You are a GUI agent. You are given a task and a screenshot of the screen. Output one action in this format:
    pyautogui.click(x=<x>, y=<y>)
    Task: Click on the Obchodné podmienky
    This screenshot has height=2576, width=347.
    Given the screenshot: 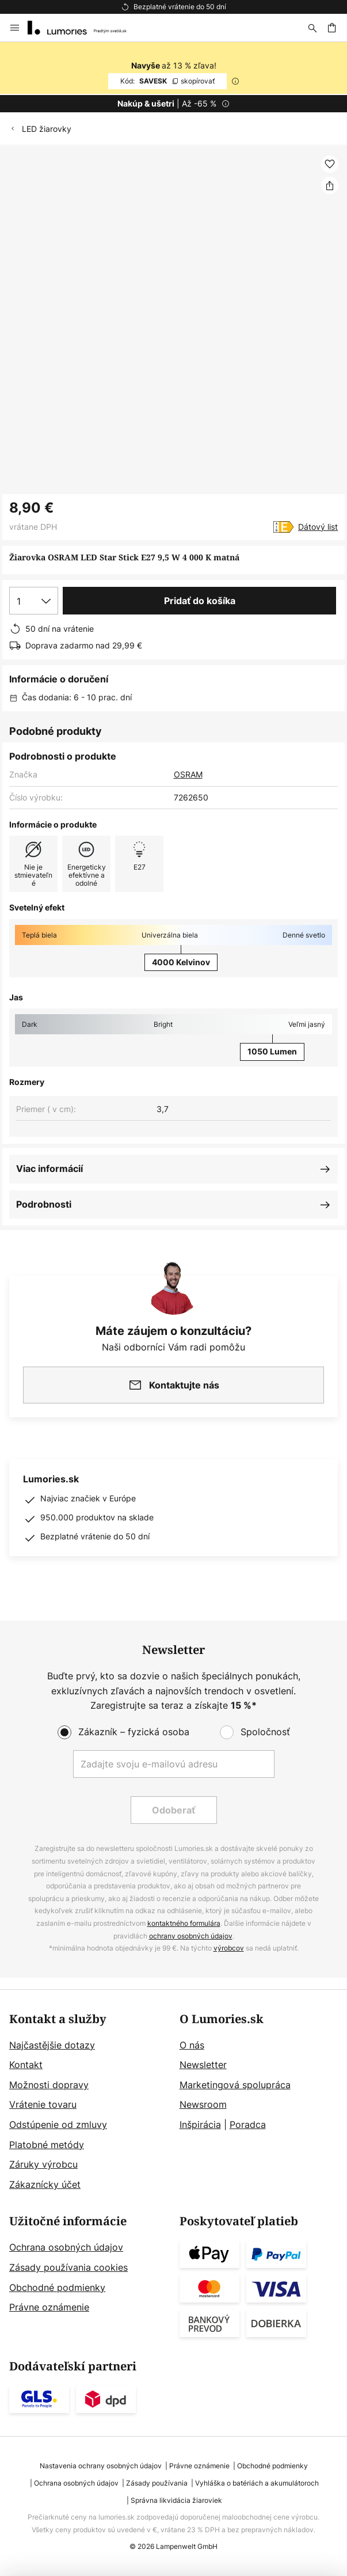 What is the action you would take?
    pyautogui.click(x=57, y=2287)
    